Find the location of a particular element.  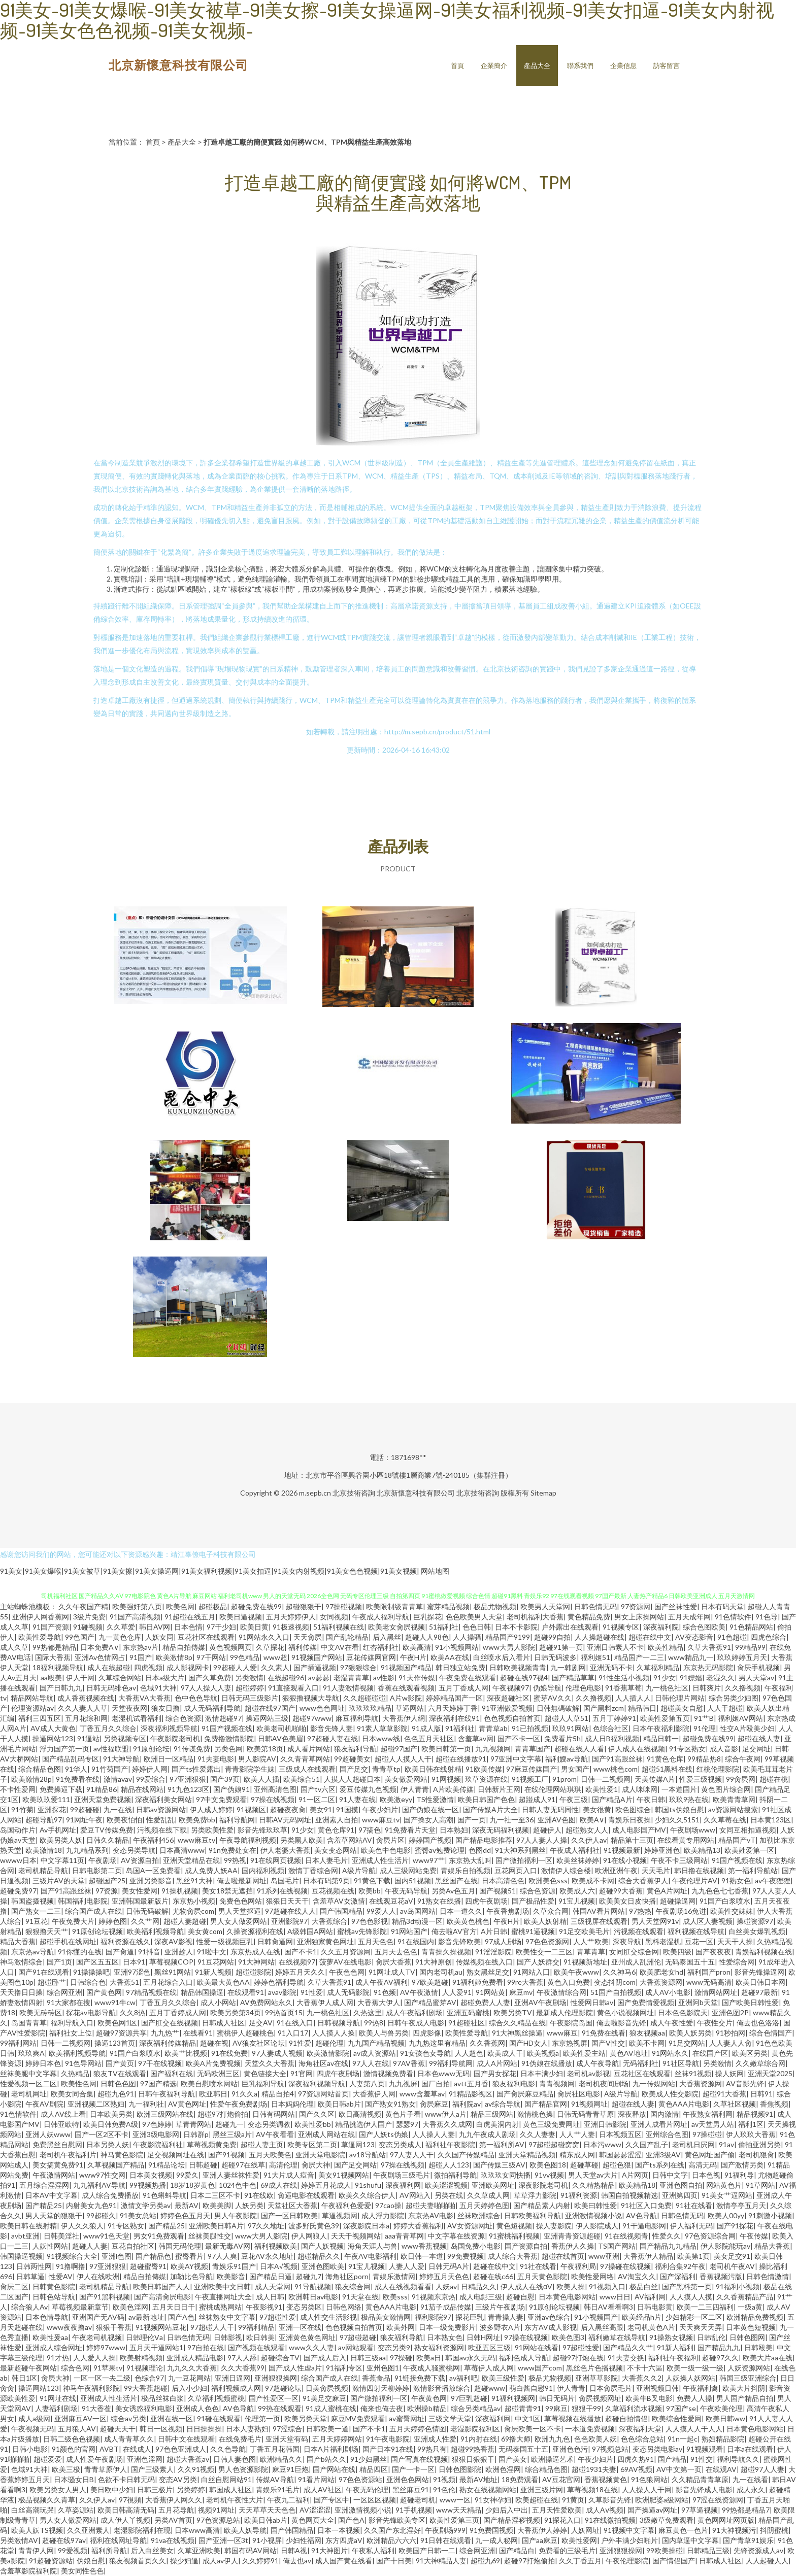

韩国ts伪娘自慰 is located at coordinates (679, 1809).